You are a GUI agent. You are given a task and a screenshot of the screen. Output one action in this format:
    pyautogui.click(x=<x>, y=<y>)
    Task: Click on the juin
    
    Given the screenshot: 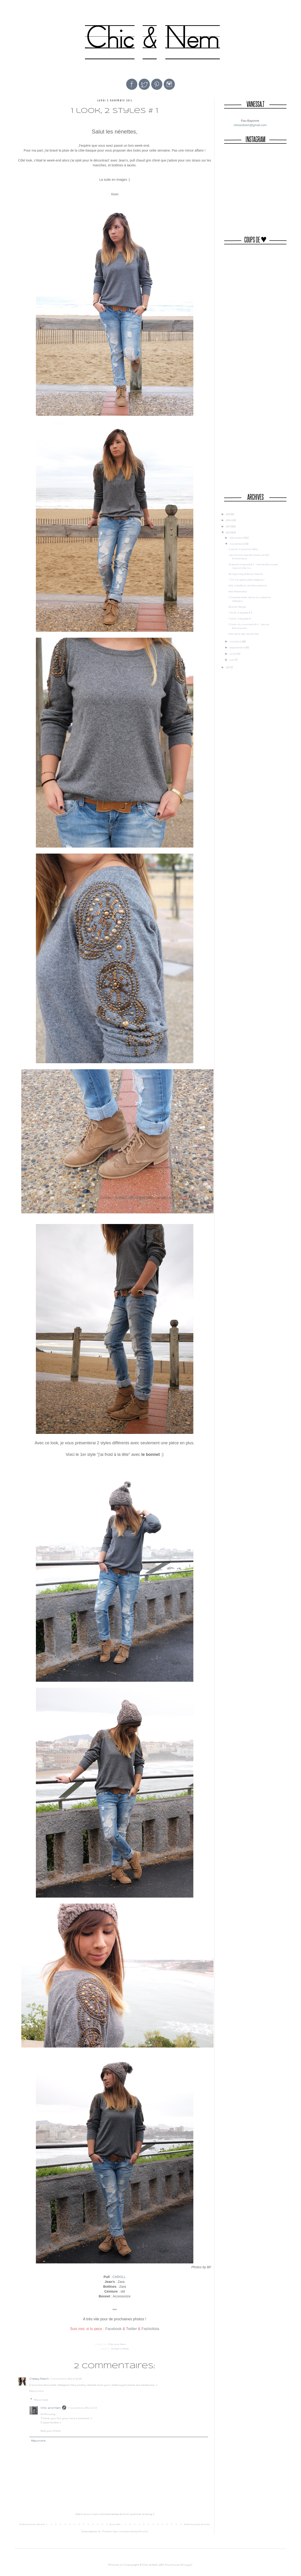 What is the action you would take?
    pyautogui.click(x=232, y=659)
    